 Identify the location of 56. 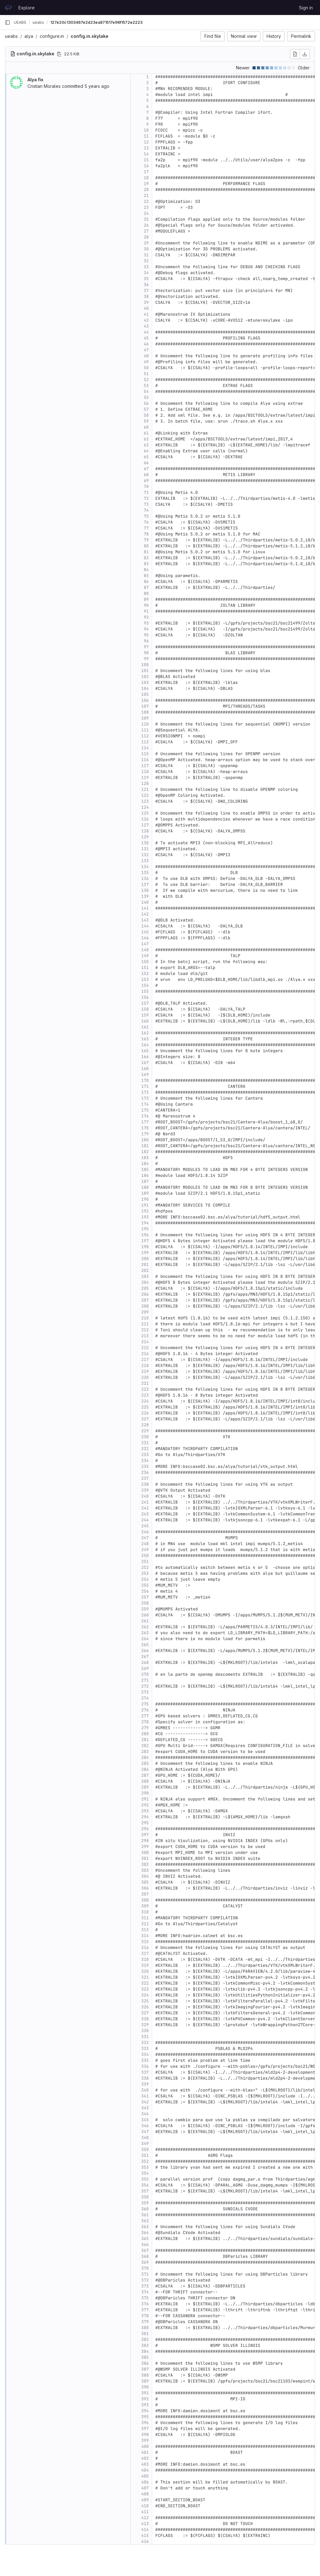
(146, 403).